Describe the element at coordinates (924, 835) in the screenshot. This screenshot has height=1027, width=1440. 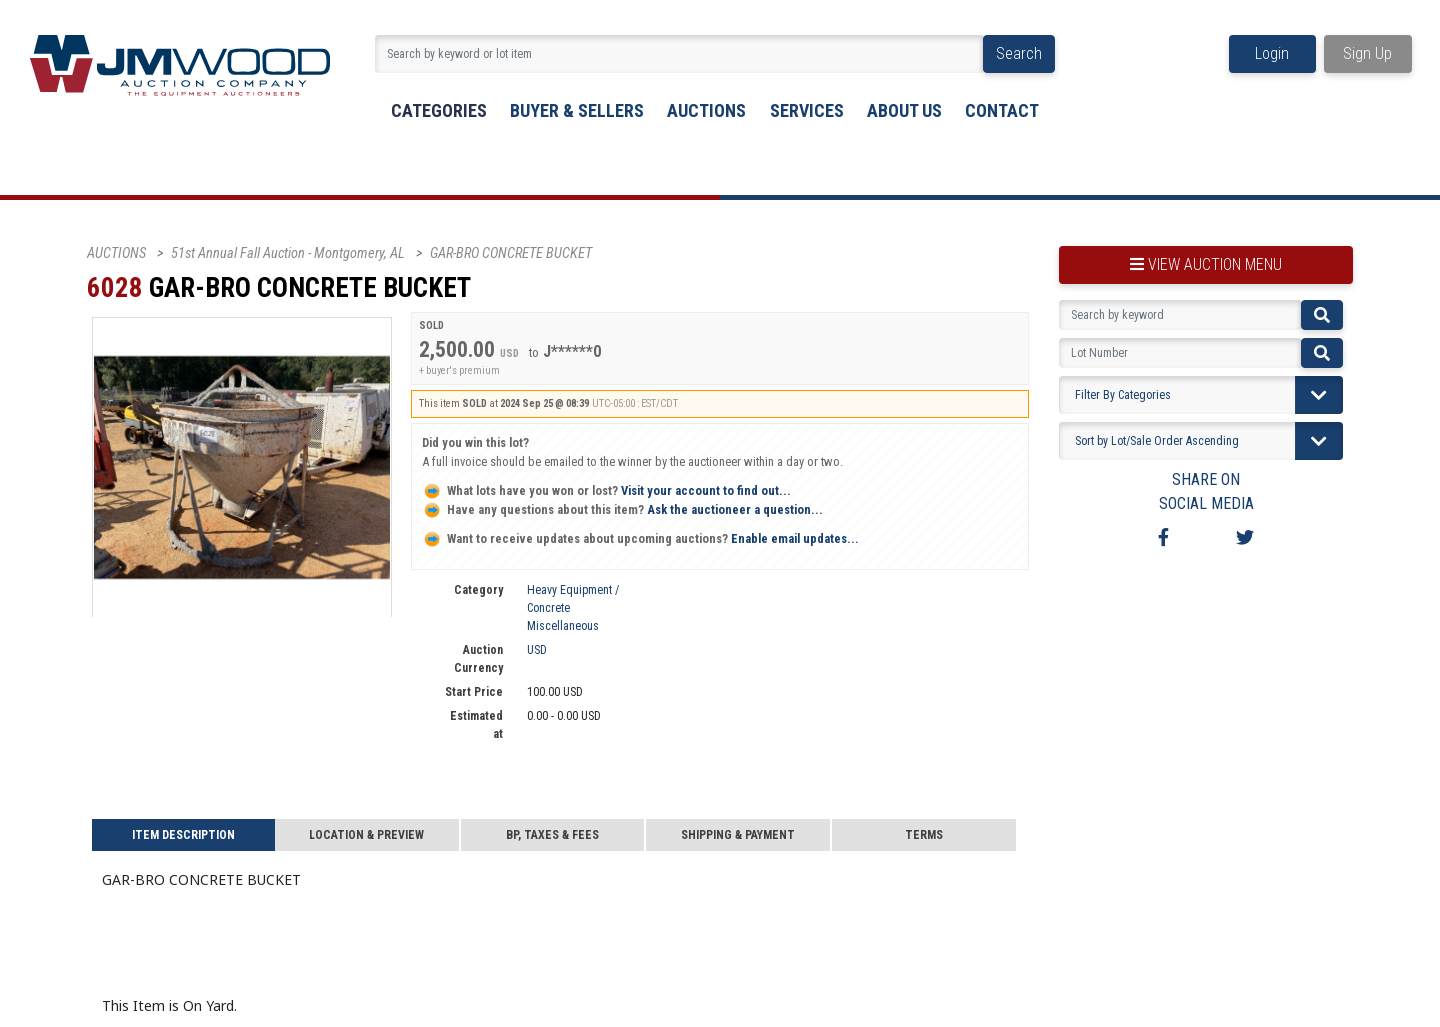
I see `Terms` at that location.